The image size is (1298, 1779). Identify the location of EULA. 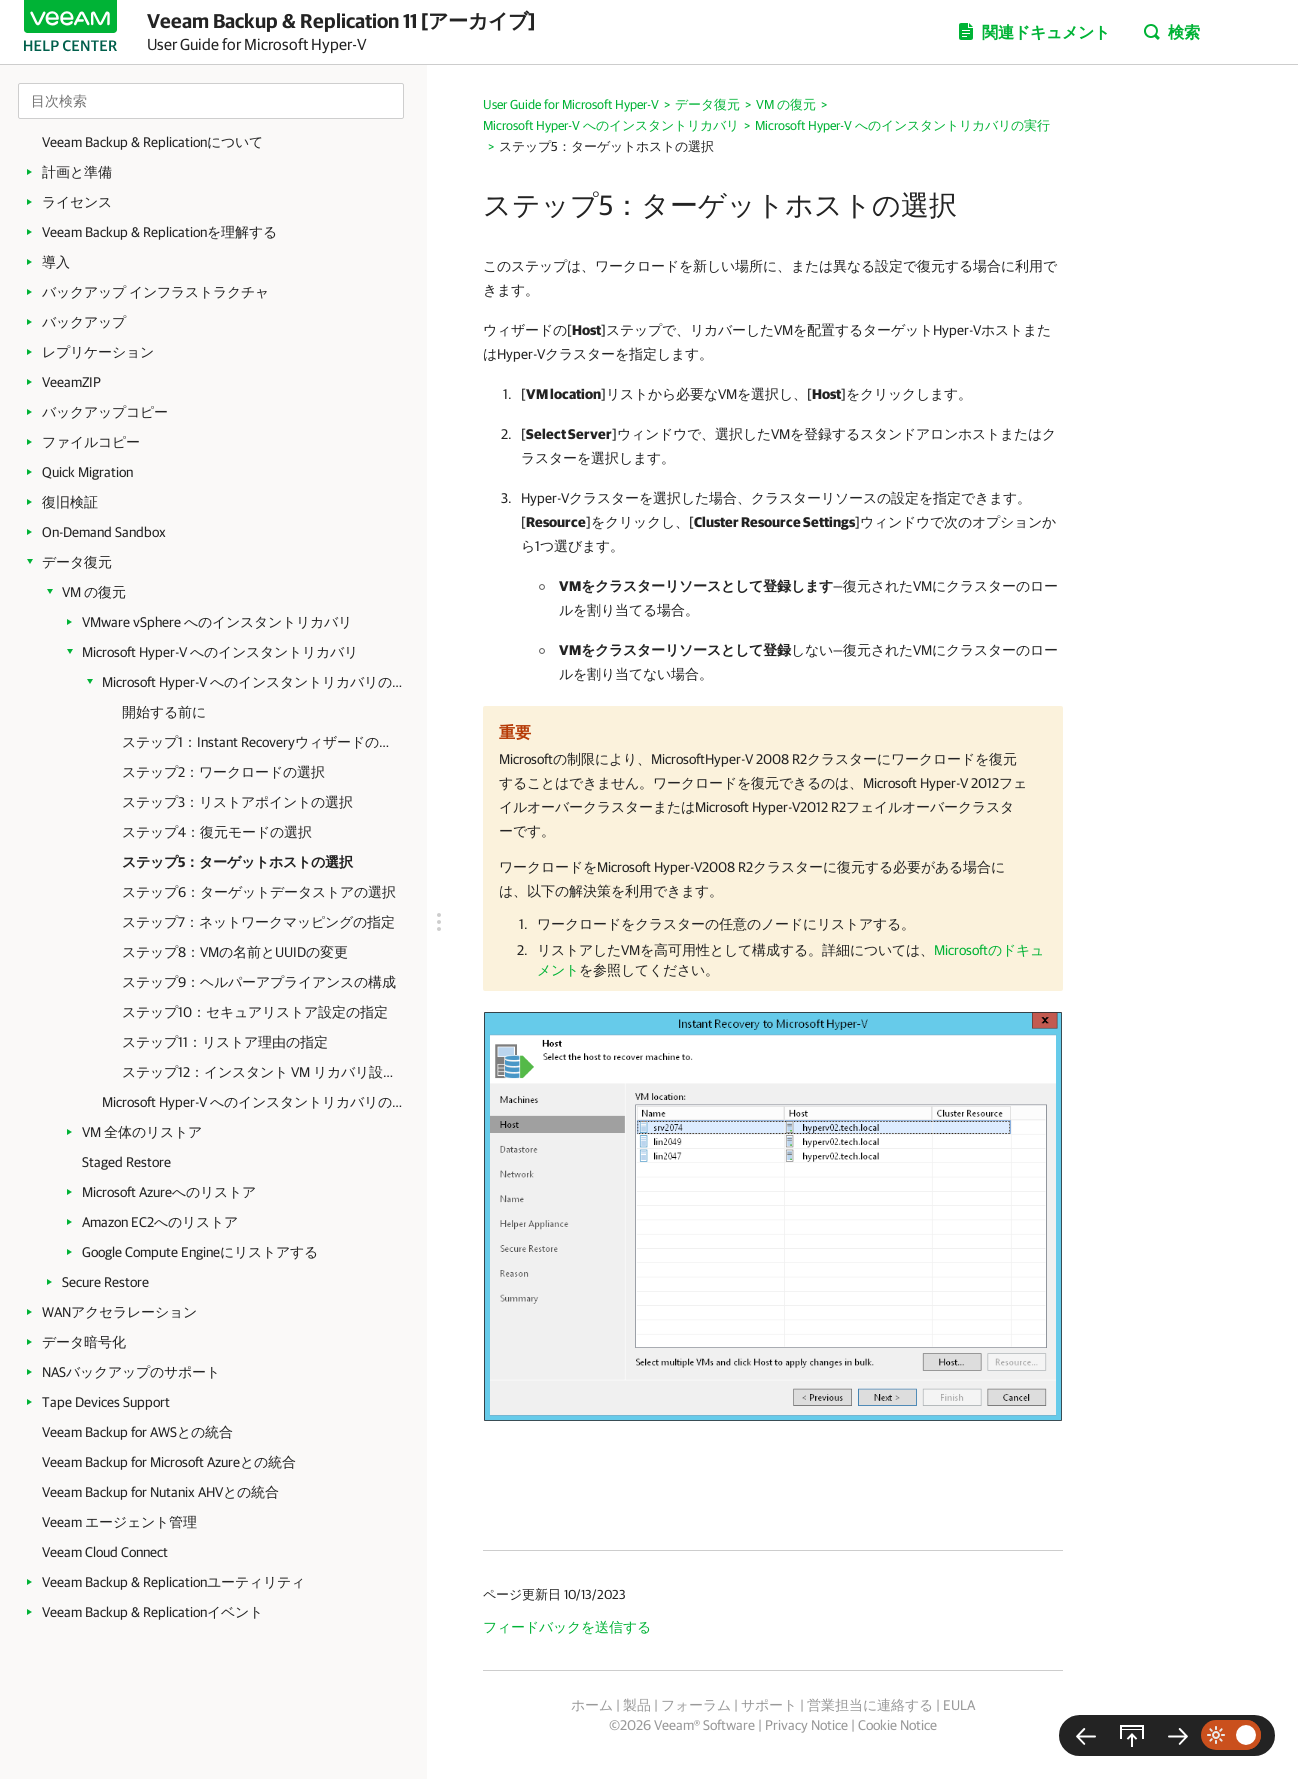
(959, 1705).